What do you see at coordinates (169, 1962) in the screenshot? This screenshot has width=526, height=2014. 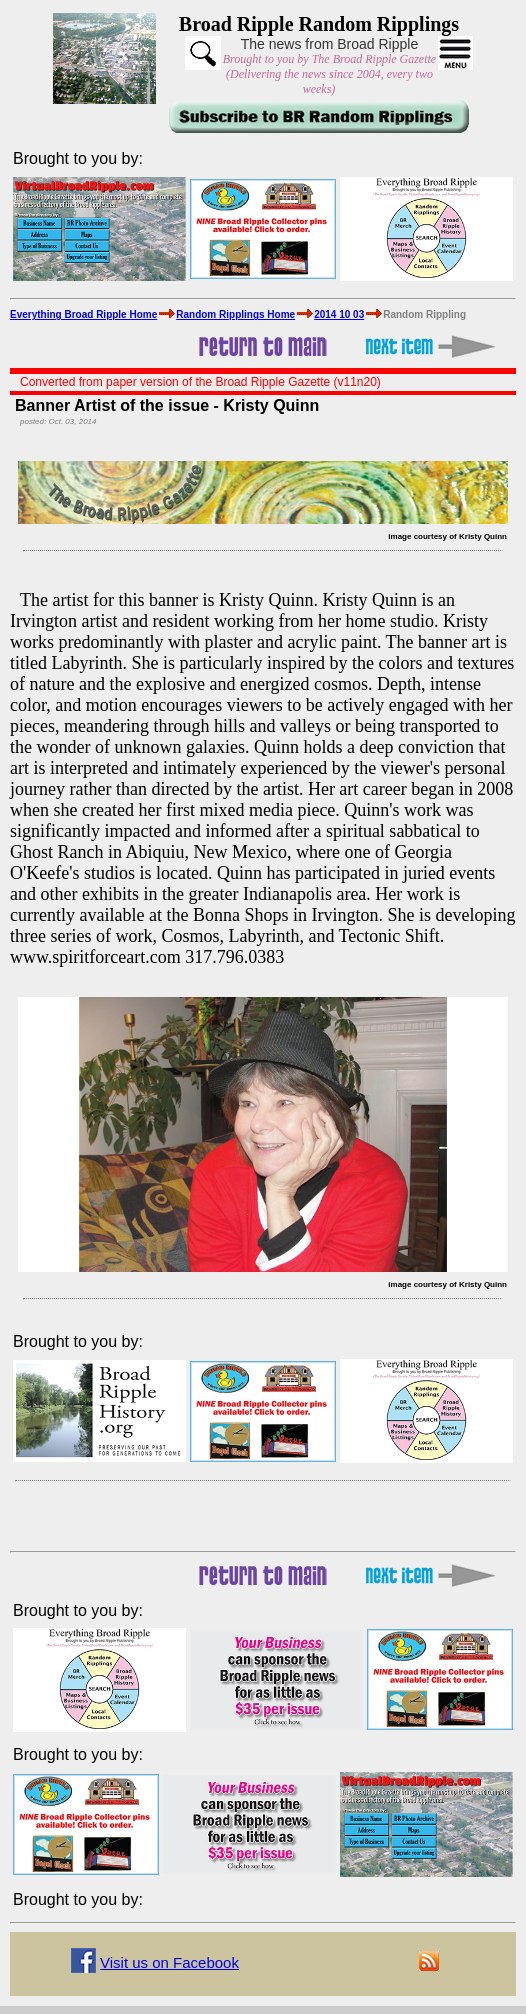 I see `Visit us on Facebook` at bounding box center [169, 1962].